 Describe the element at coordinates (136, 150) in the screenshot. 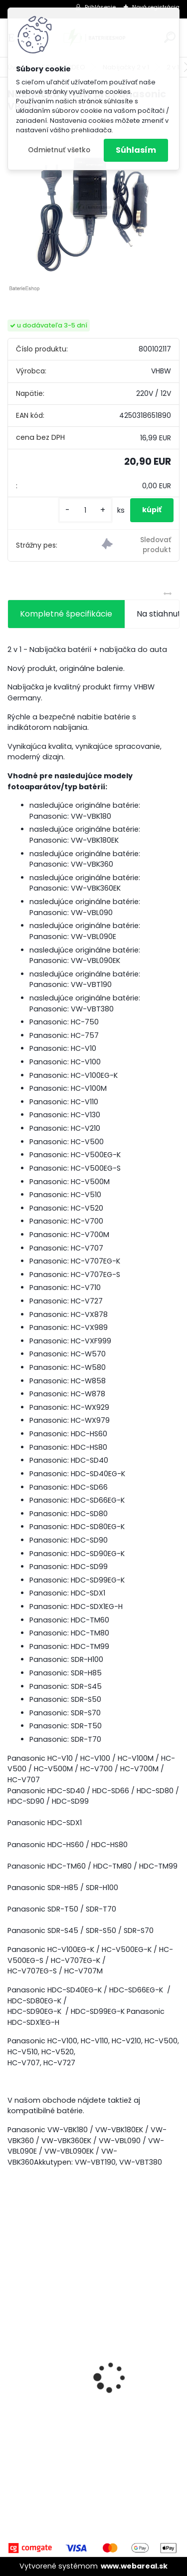

I see `Súhlasím` at that location.